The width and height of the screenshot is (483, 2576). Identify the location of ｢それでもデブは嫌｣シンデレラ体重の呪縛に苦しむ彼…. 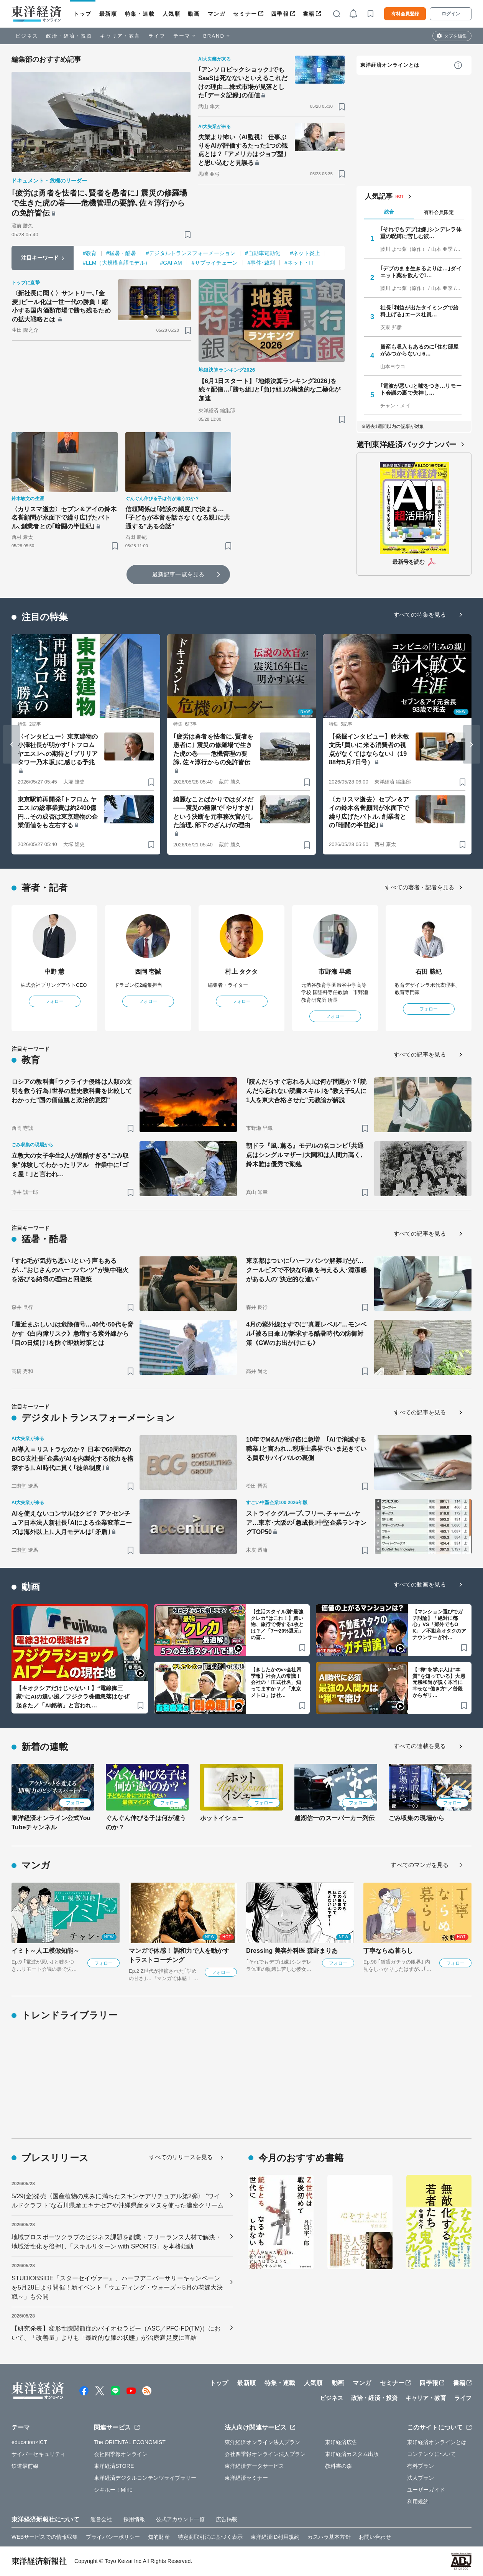
(421, 232).